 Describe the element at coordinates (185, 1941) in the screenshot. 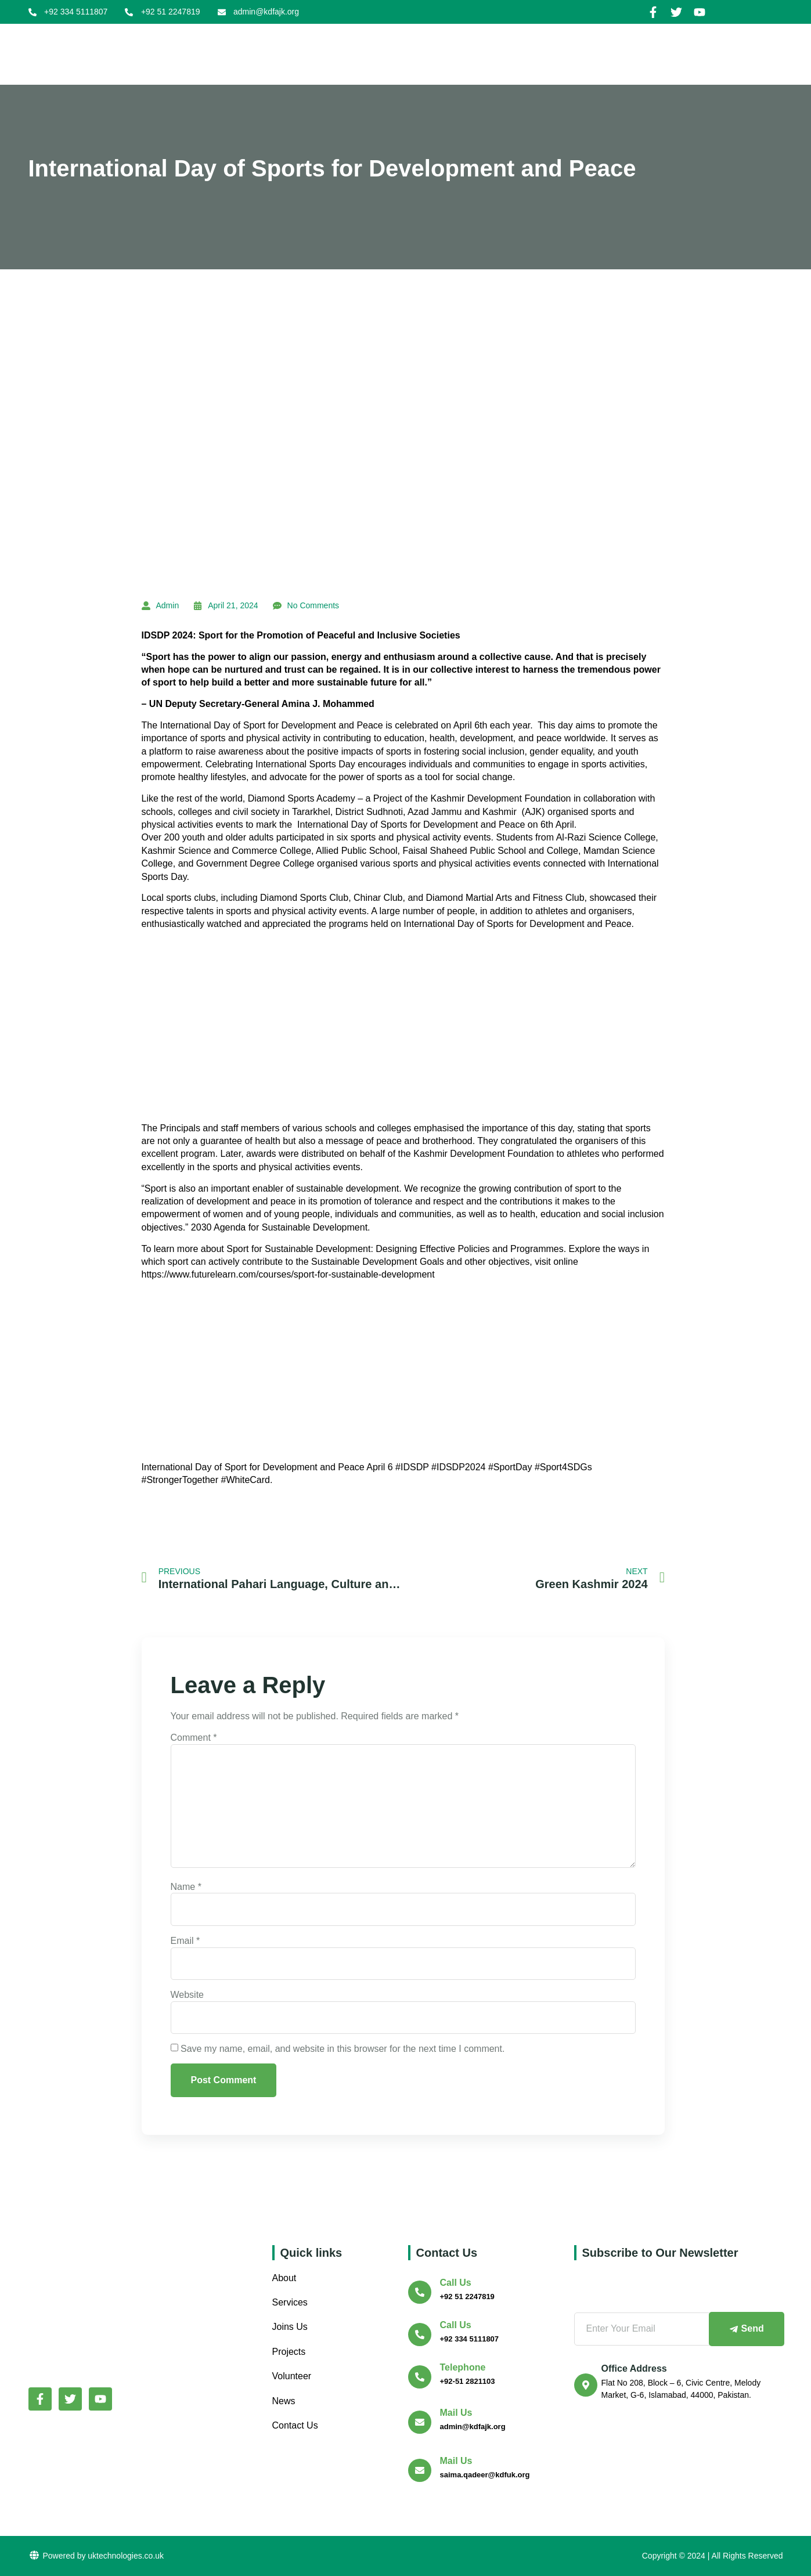

I see `Email` at that location.